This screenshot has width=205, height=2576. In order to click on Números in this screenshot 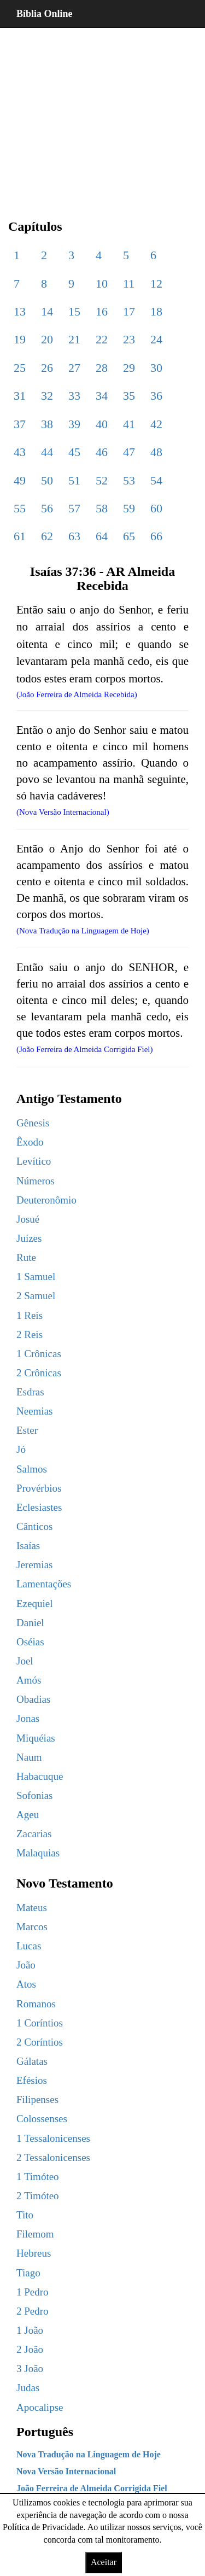, I will do `click(35, 1181)`.